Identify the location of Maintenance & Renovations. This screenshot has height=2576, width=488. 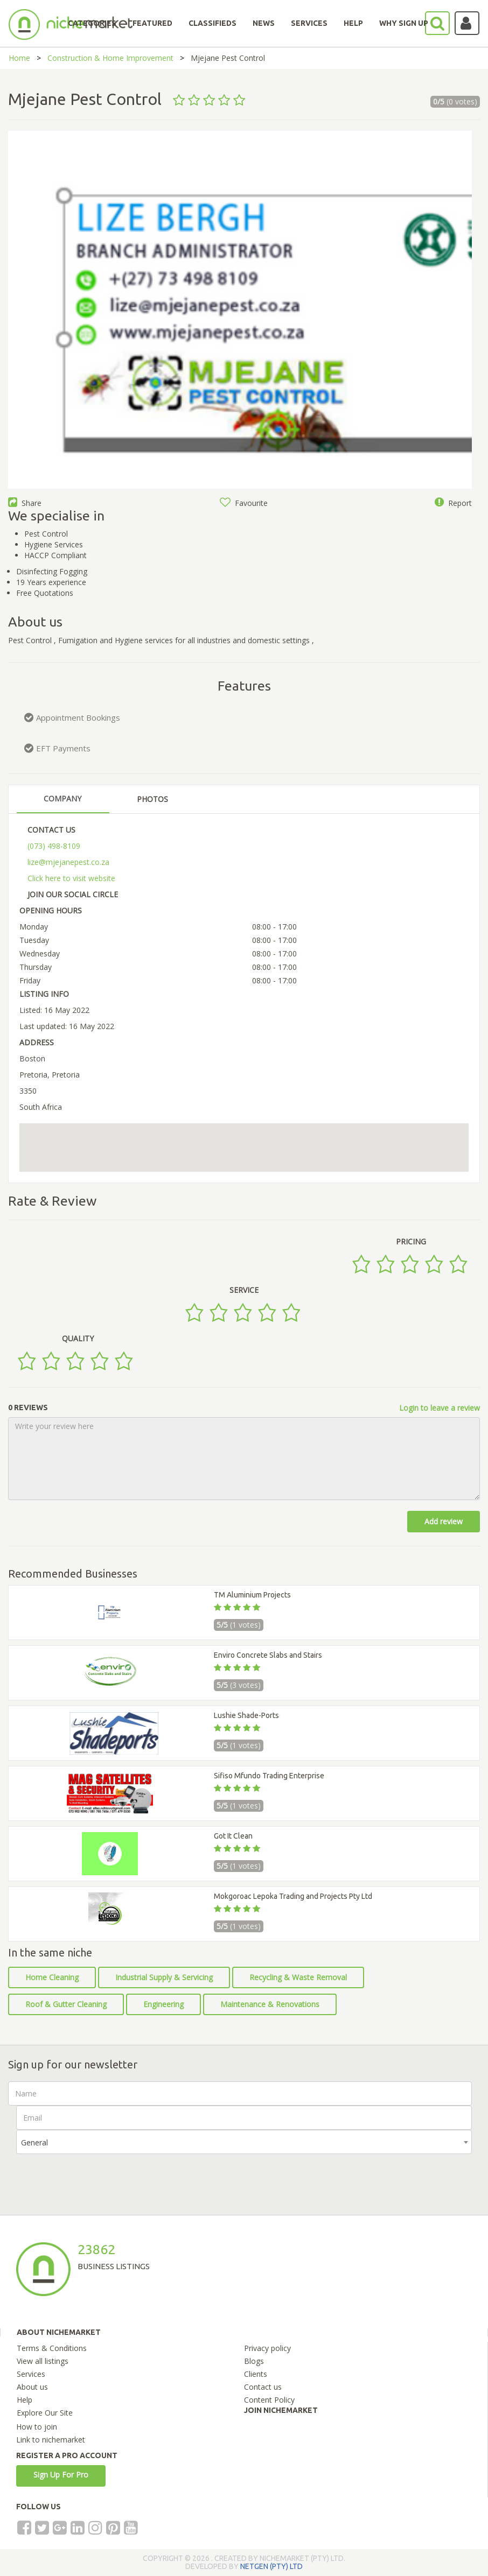
(269, 2004).